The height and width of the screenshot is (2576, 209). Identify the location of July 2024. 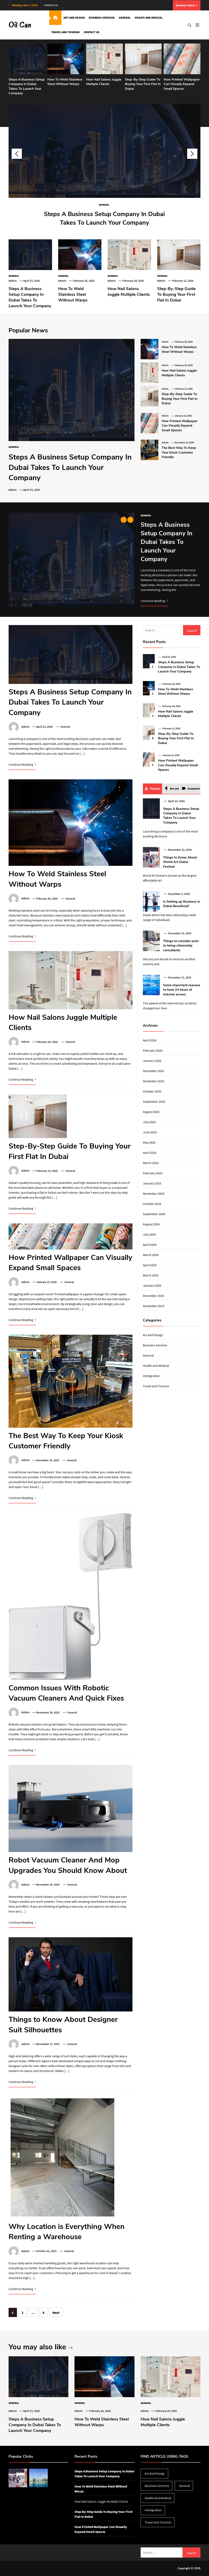
(149, 1234).